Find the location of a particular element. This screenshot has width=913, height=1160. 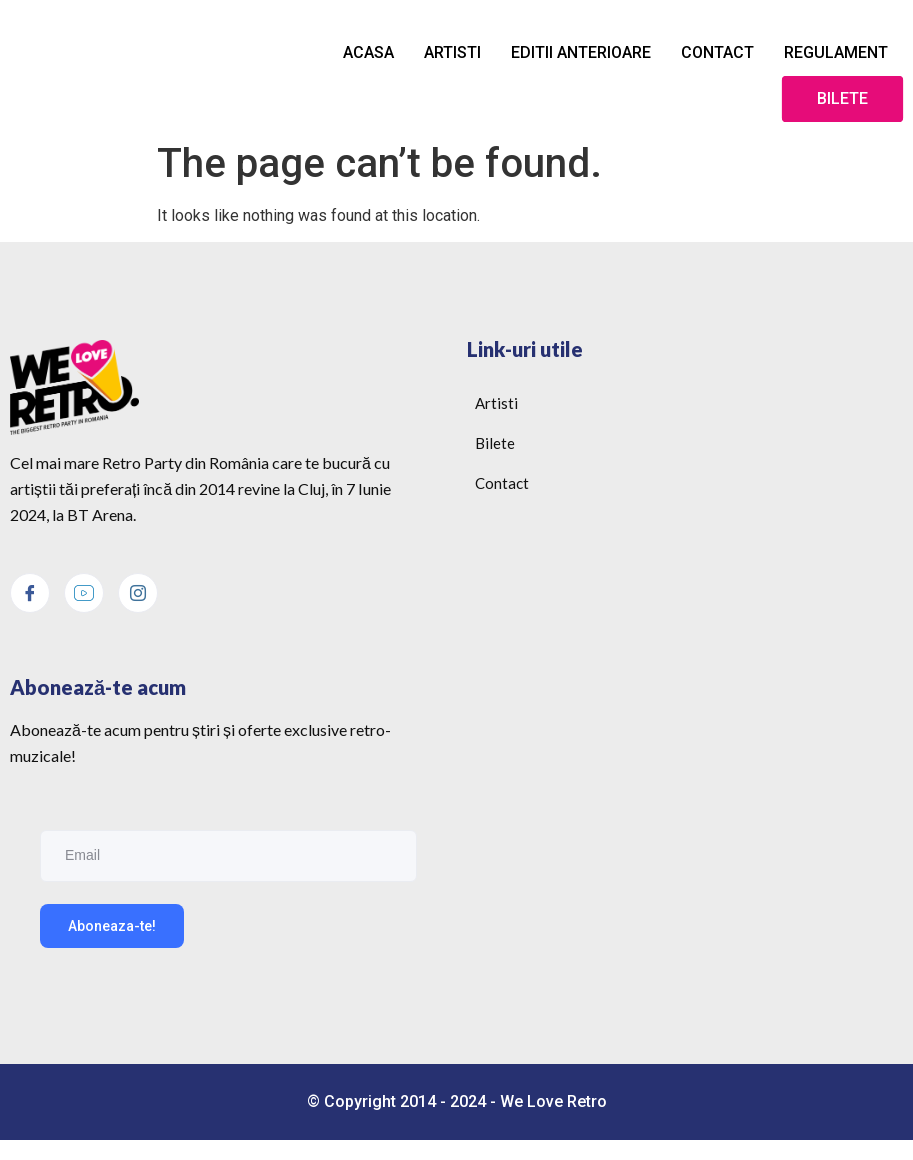

Artisti is located at coordinates (452, 52).